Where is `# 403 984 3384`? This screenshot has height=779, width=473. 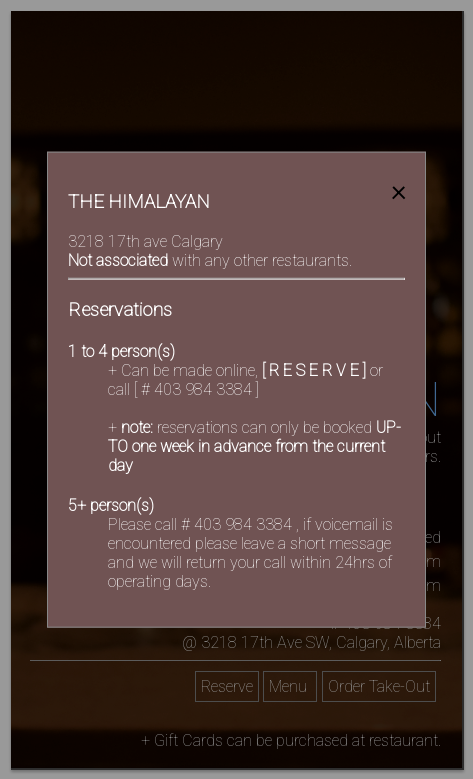 # 403 984 3384 is located at coordinates (238, 524).